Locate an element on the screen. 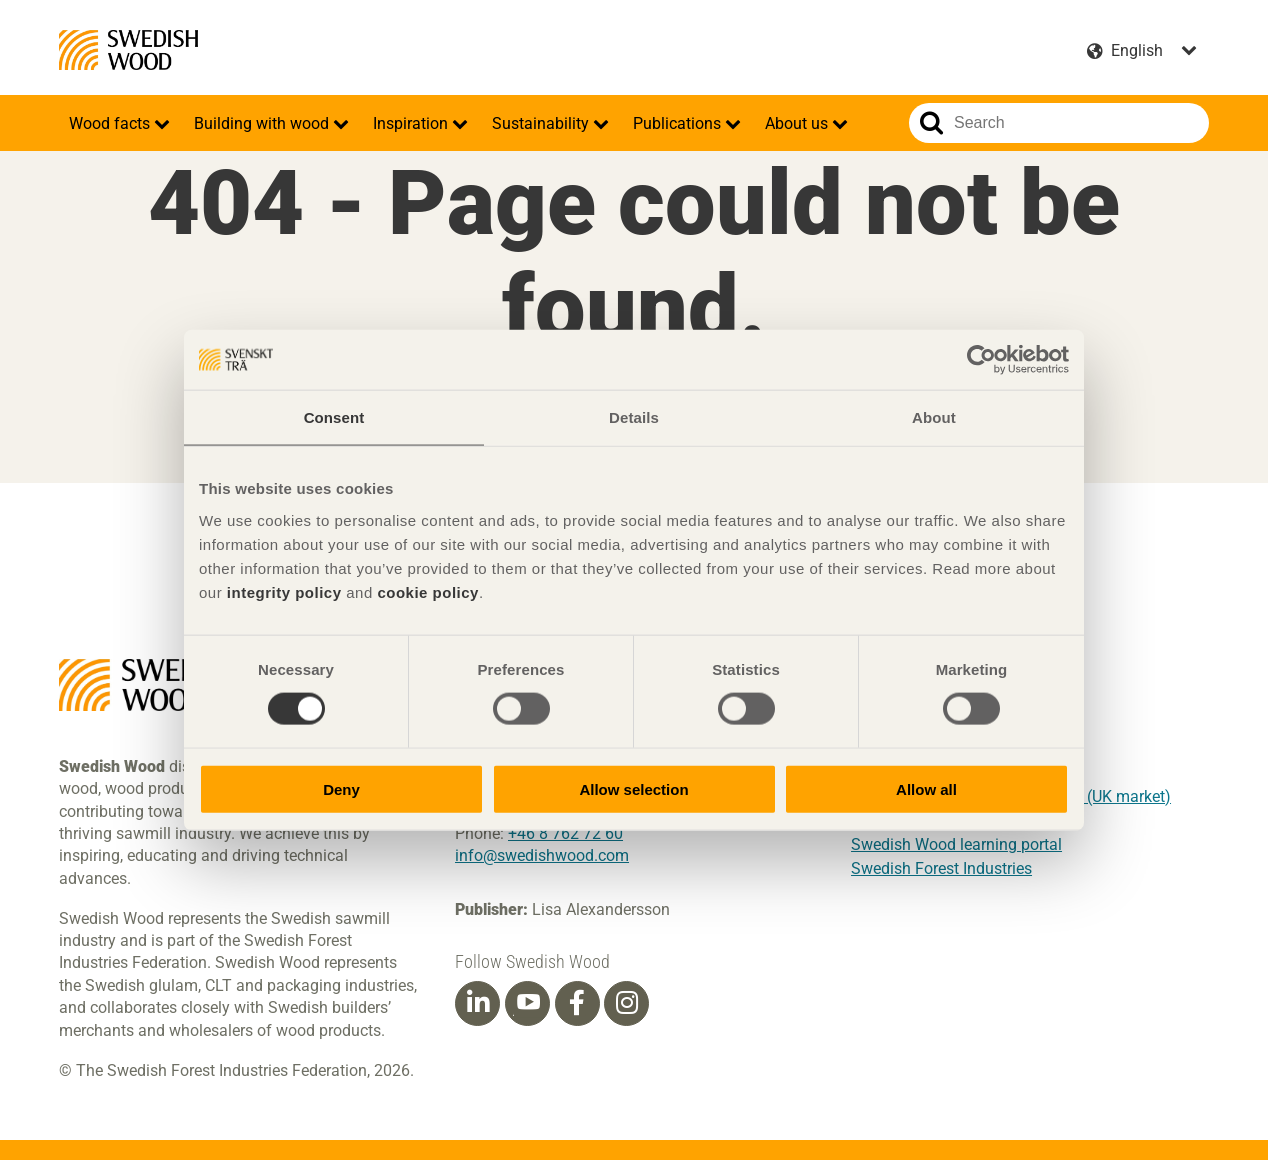 Image resolution: width=1268 pixels, height=1160 pixels. Swedish Forest Industries is located at coordinates (941, 868).